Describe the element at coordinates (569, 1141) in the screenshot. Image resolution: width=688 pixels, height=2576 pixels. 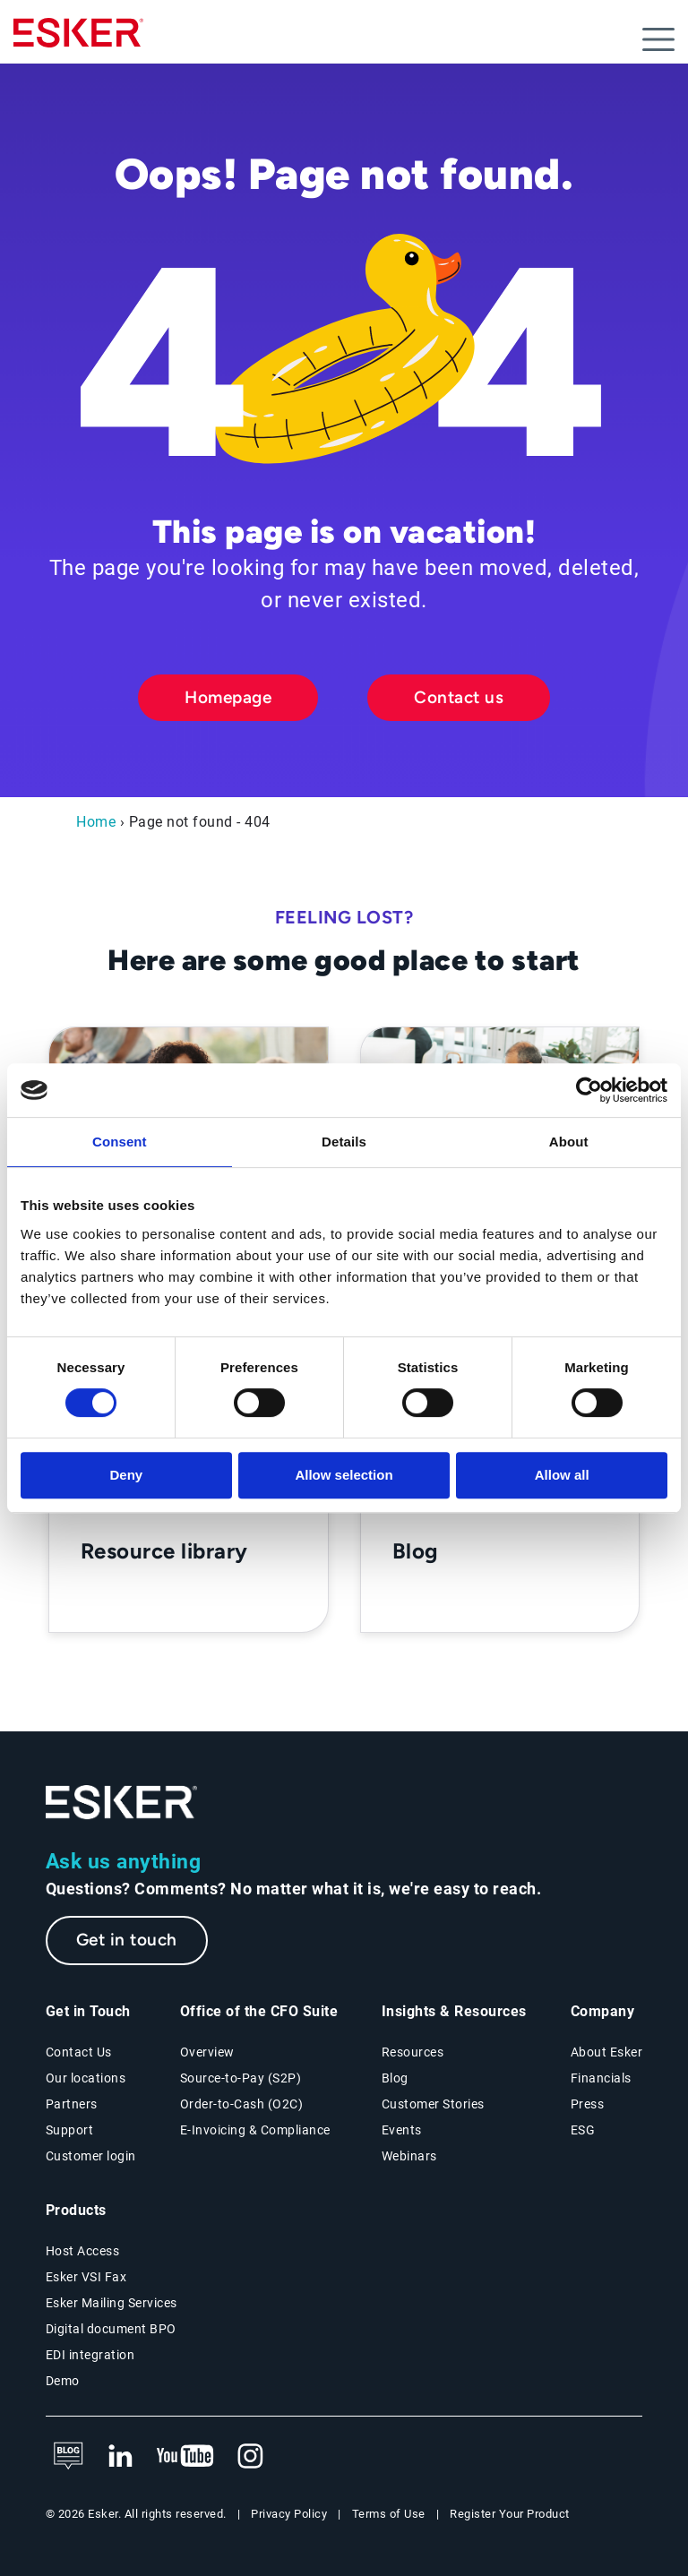
I see `About [tab]` at that location.